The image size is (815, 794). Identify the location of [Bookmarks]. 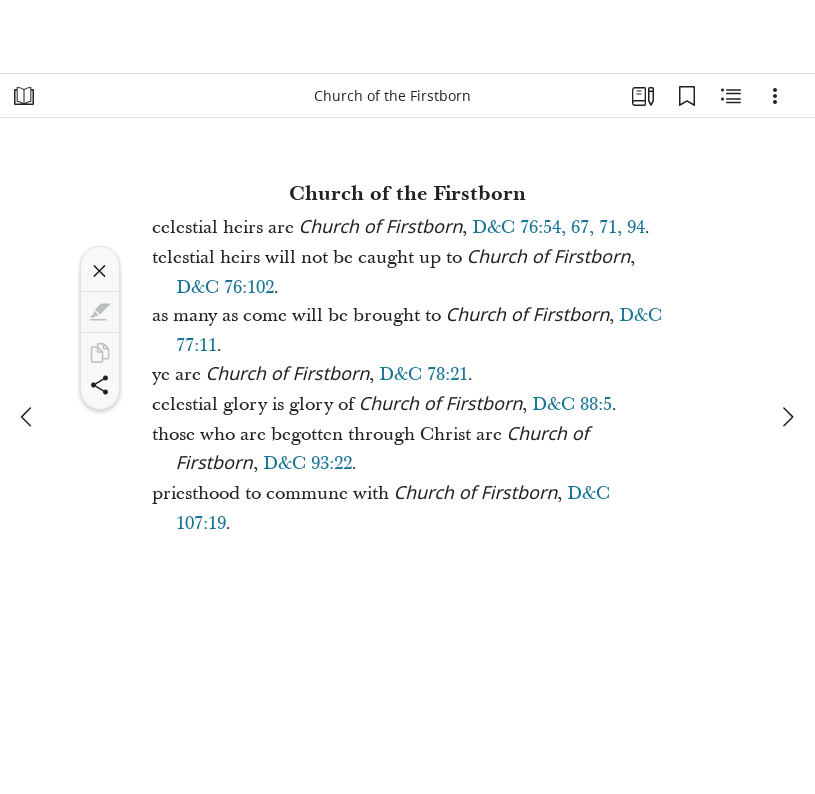
(687, 96).